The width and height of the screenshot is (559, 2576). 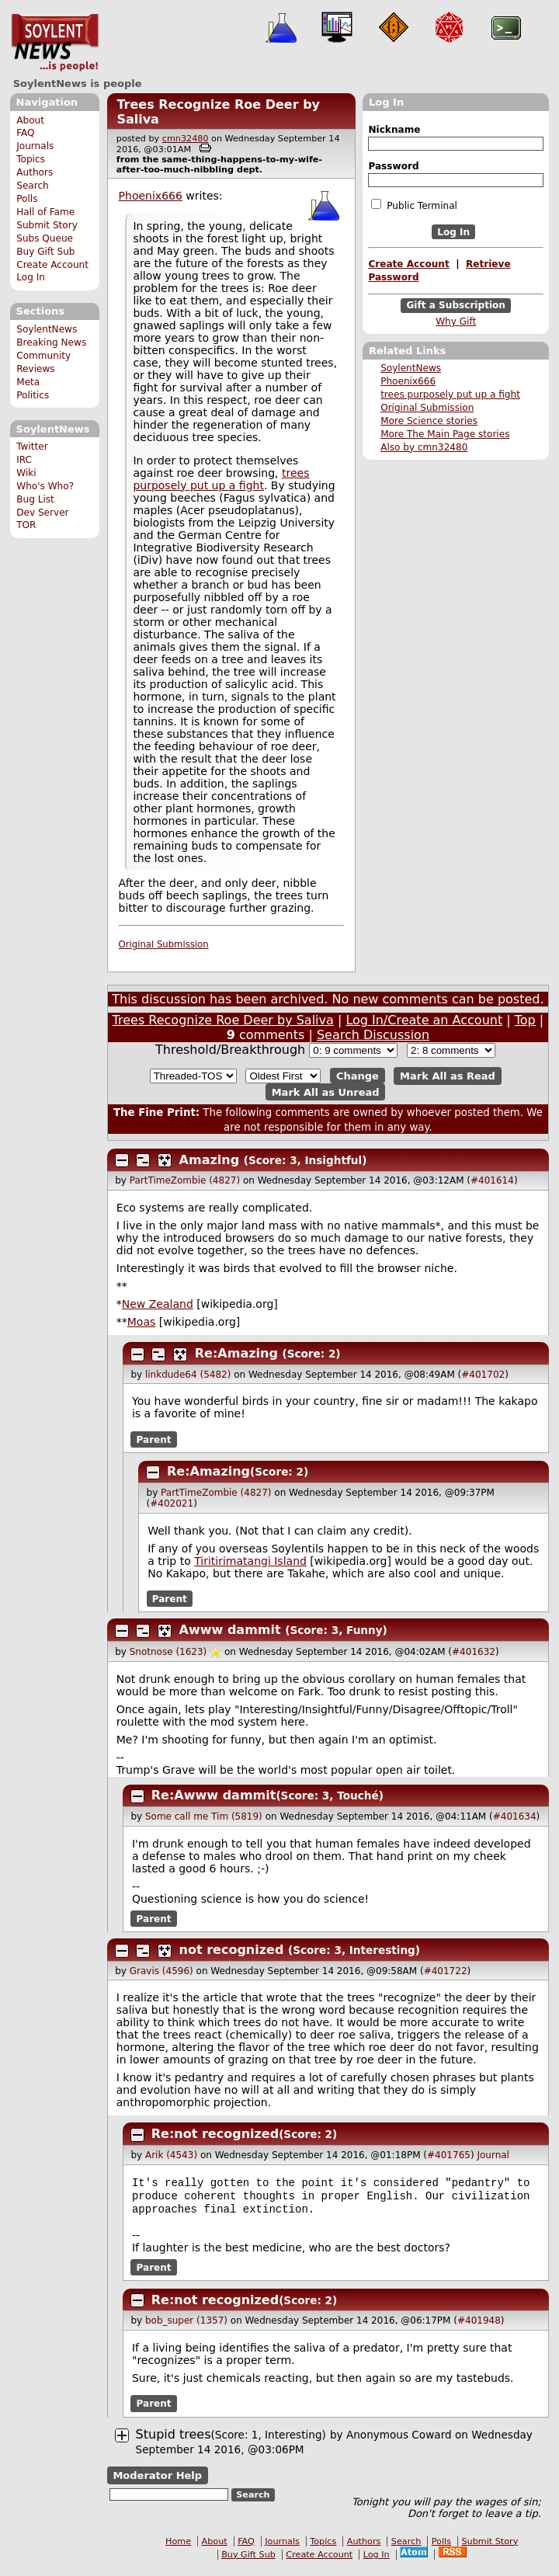 What do you see at coordinates (51, 342) in the screenshot?
I see `Breaking News` at bounding box center [51, 342].